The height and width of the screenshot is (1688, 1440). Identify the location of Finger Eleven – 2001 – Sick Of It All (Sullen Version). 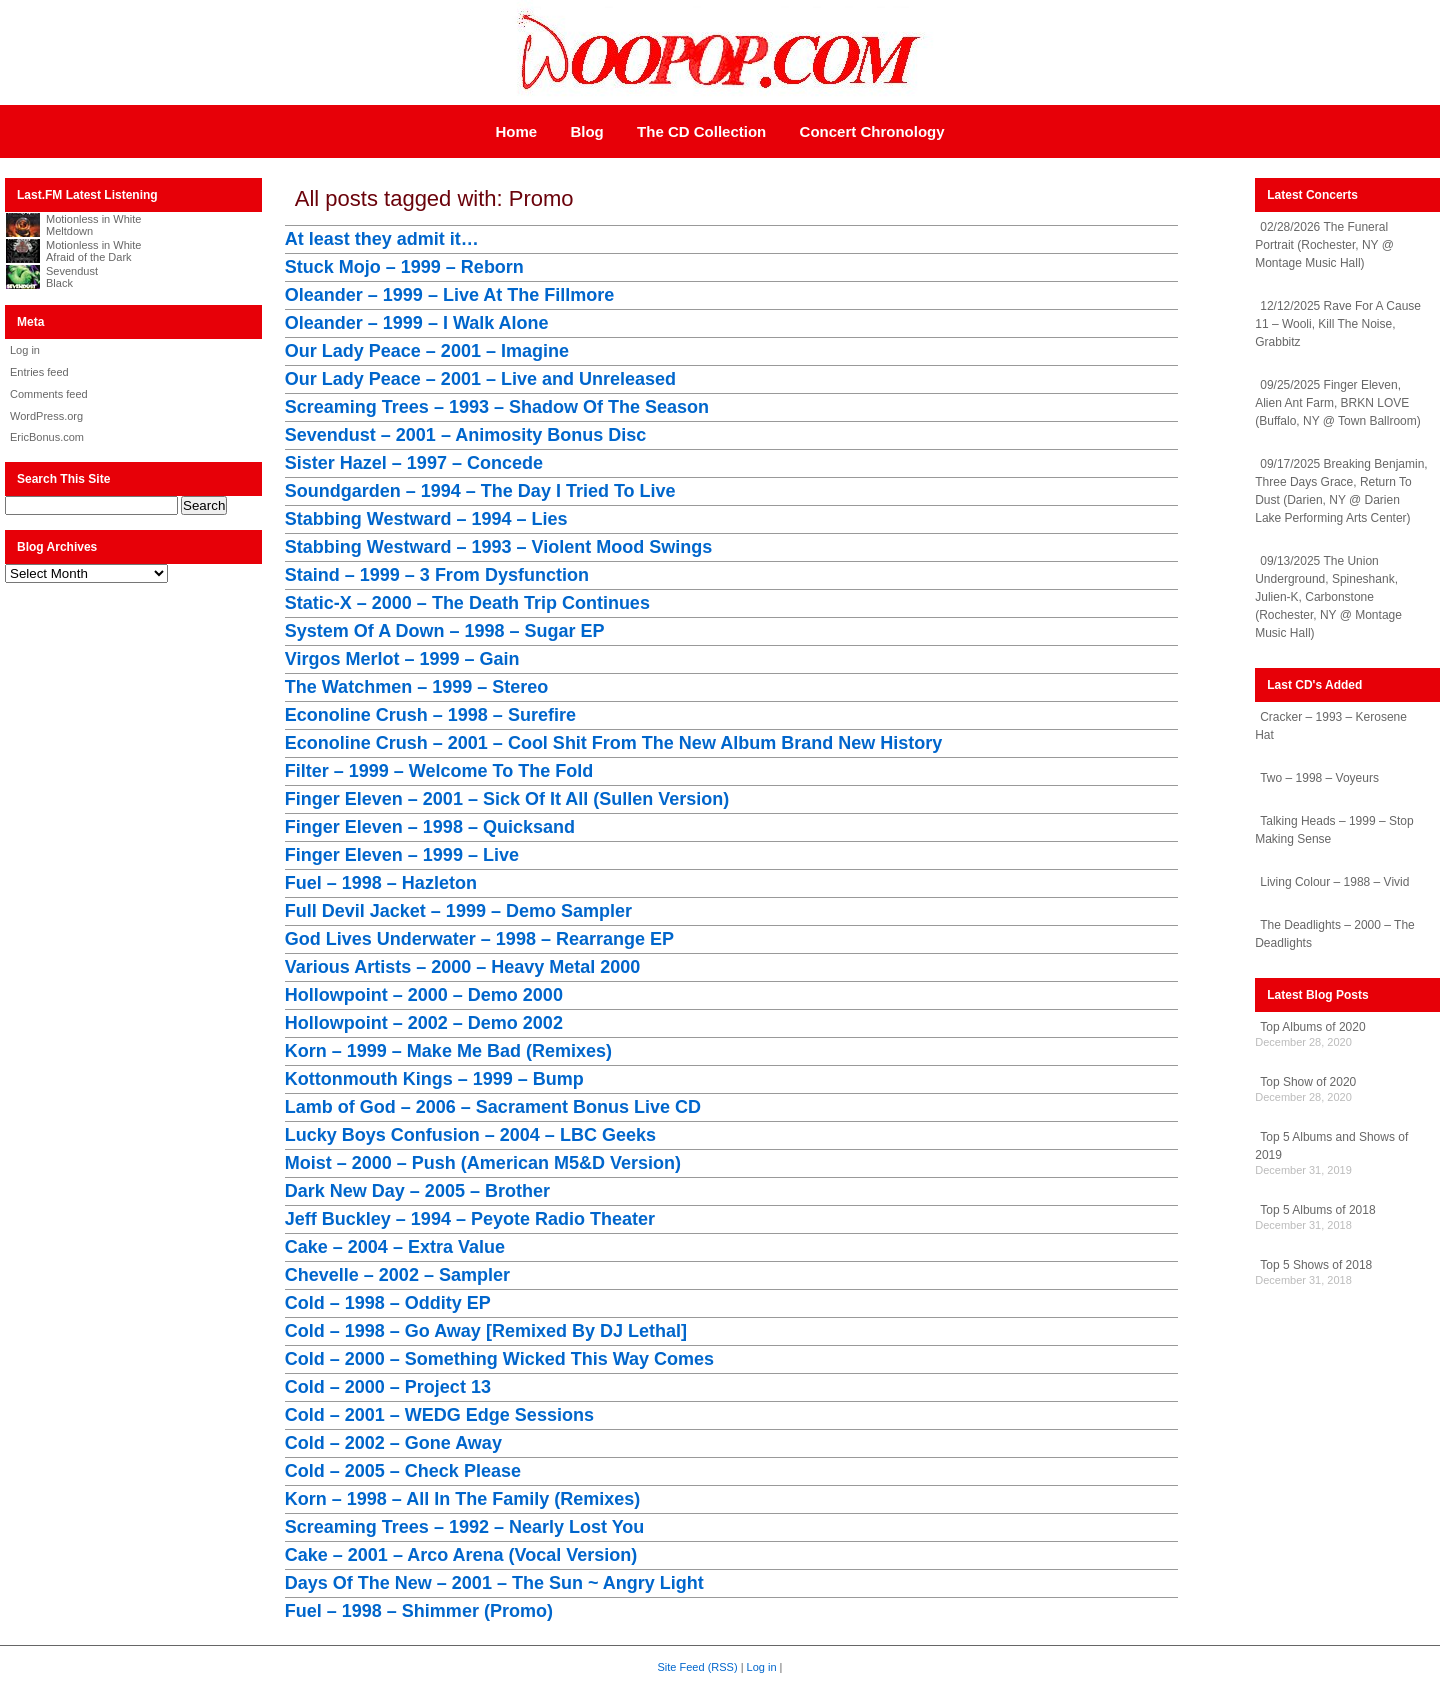
(507, 799).